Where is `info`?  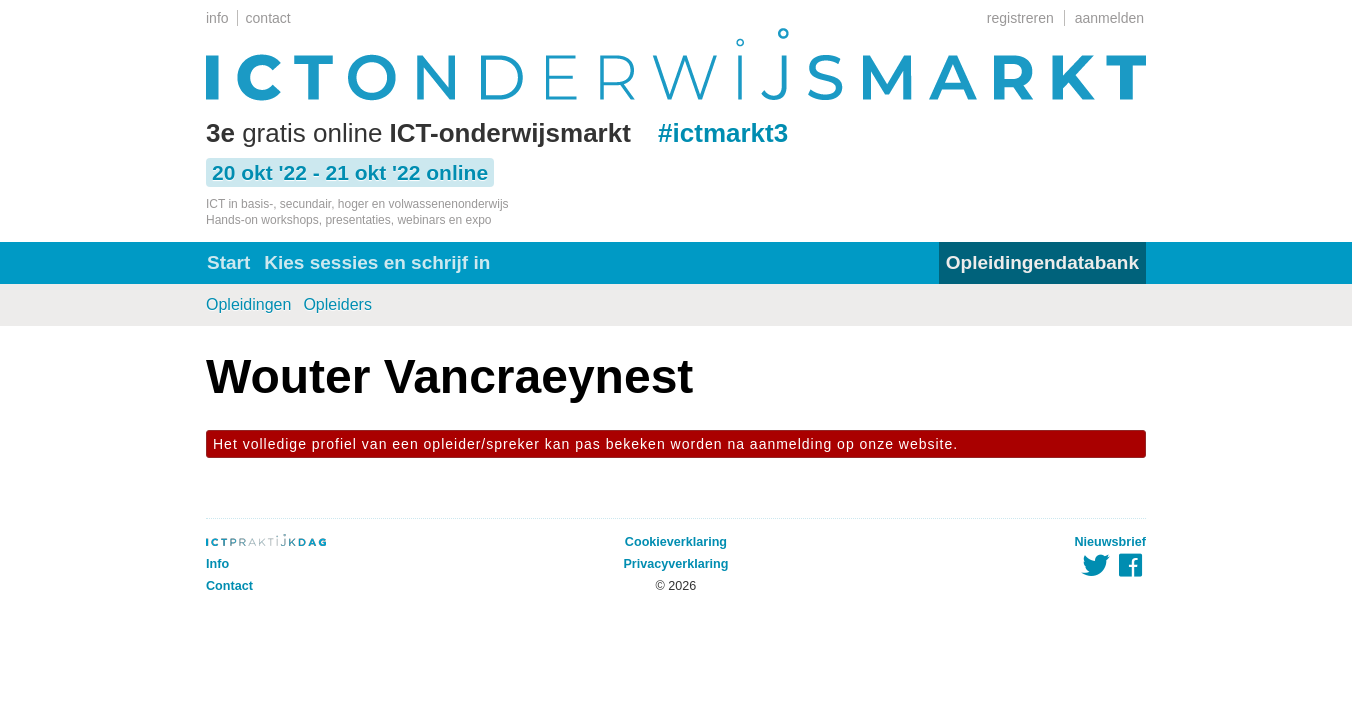 info is located at coordinates (217, 18).